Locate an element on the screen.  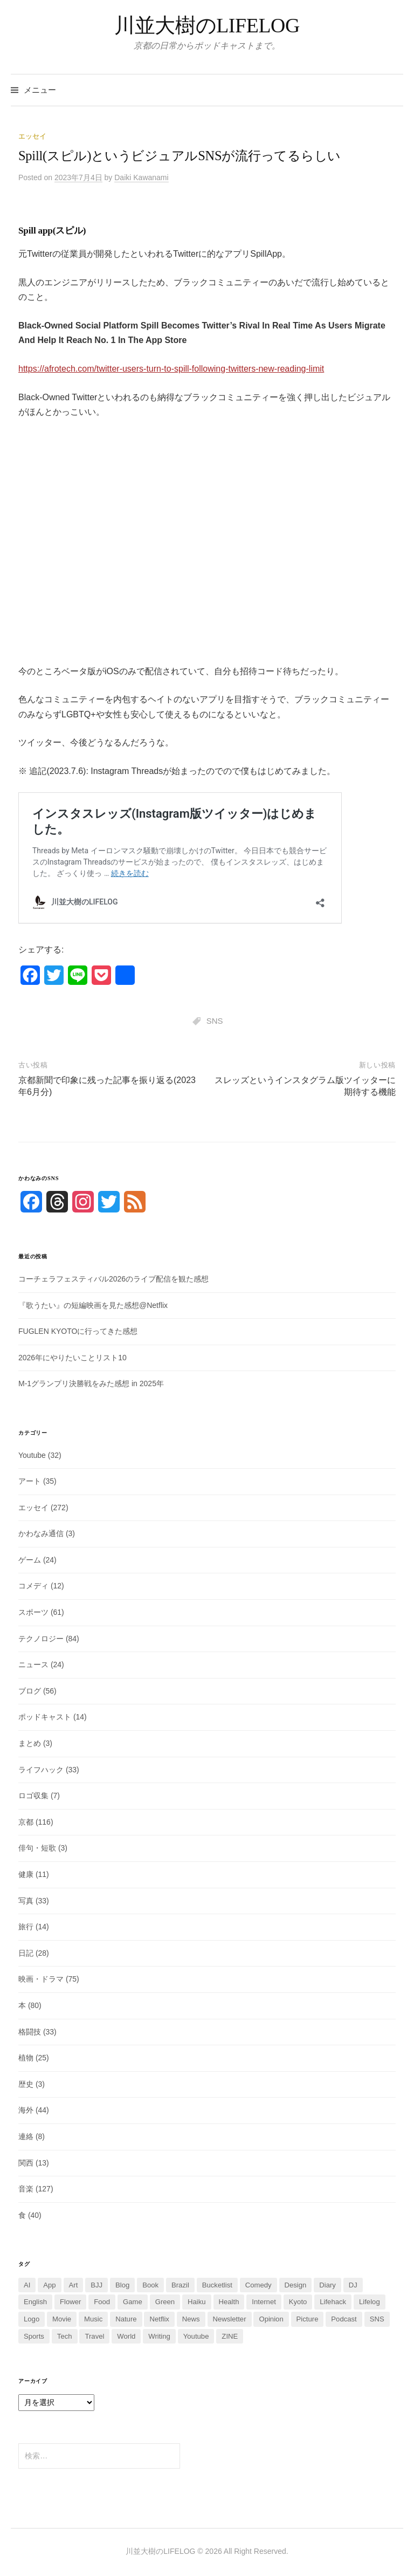
Movie [Movie (63個の項目)] is located at coordinates (61, 2319).